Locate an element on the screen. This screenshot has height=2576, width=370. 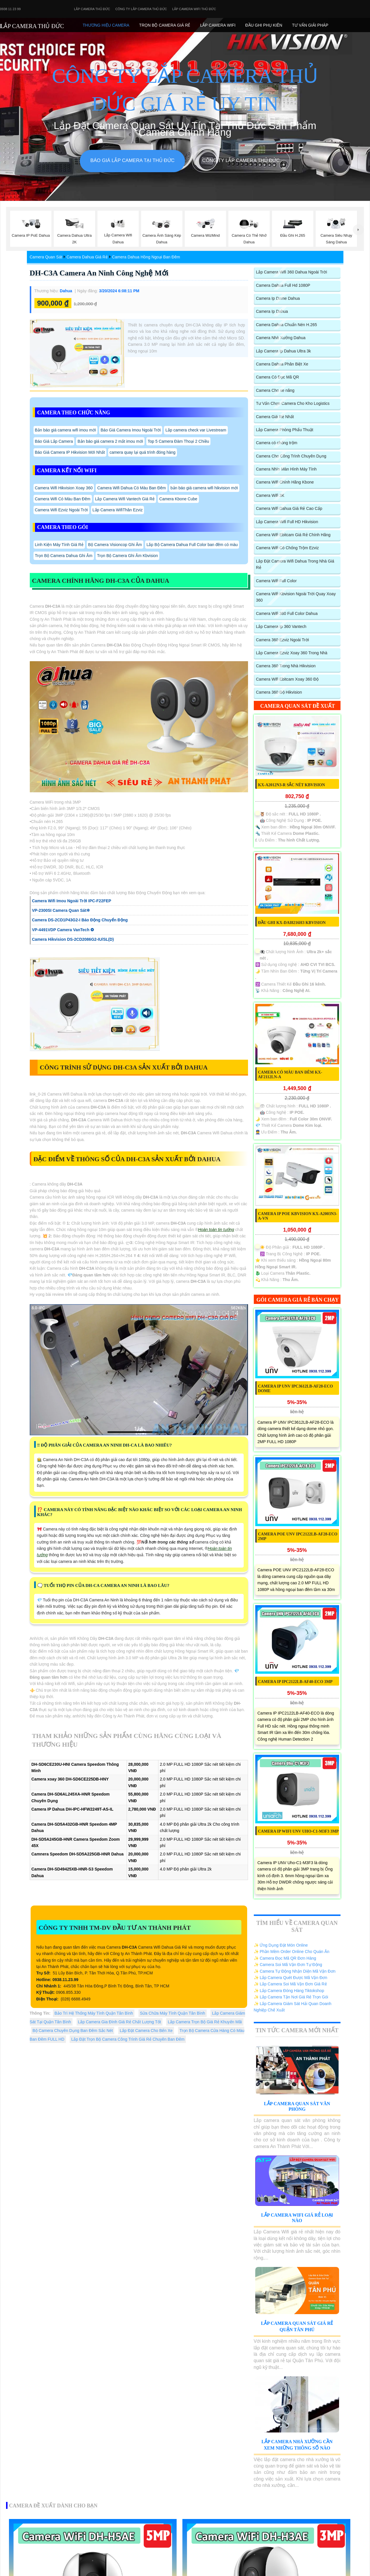
Camera 360 Ezviz Ngoài Trời is located at coordinates (282, 639).